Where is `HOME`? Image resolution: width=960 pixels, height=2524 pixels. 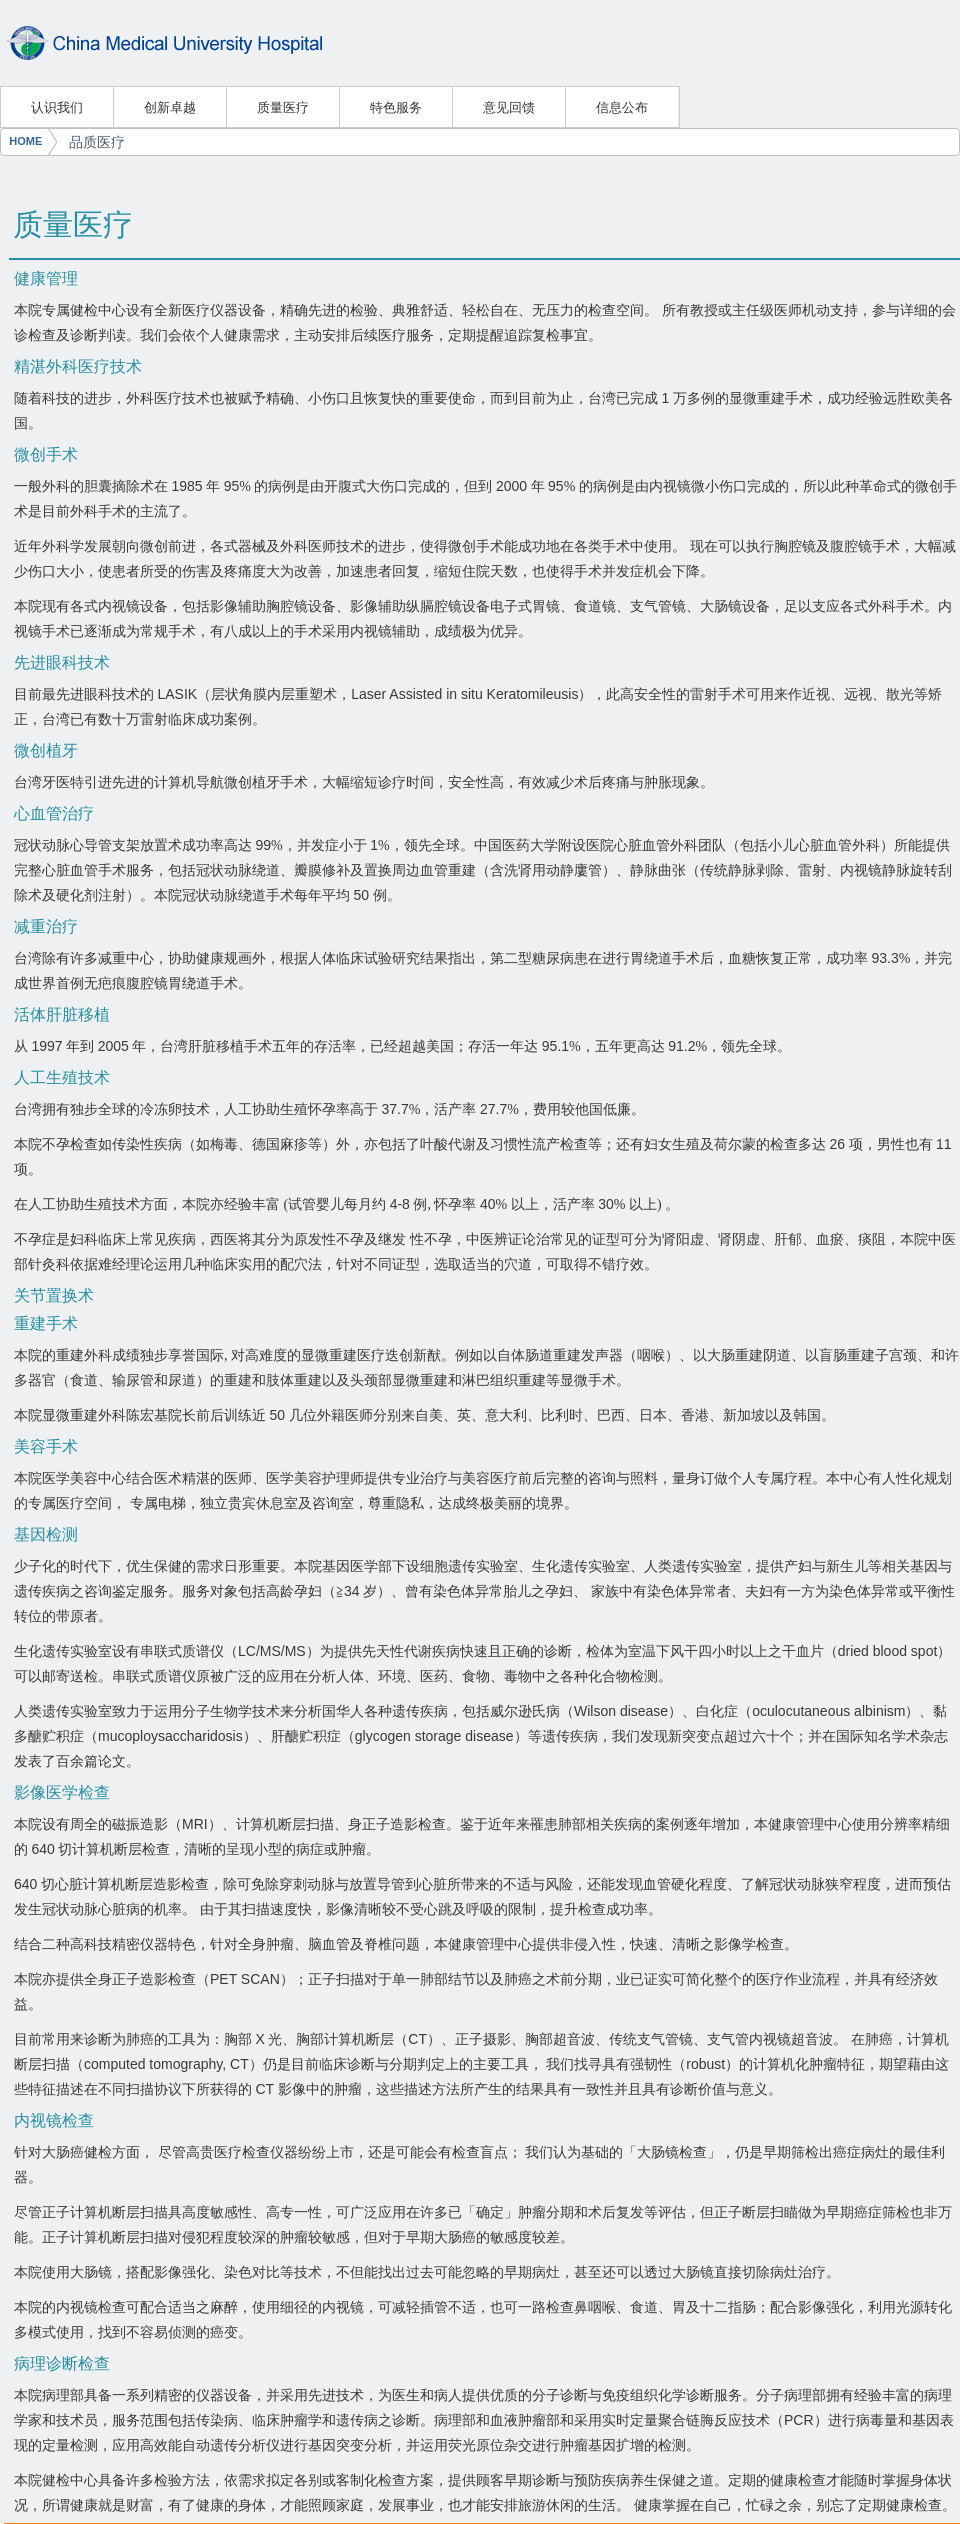
HOME is located at coordinates (25, 141).